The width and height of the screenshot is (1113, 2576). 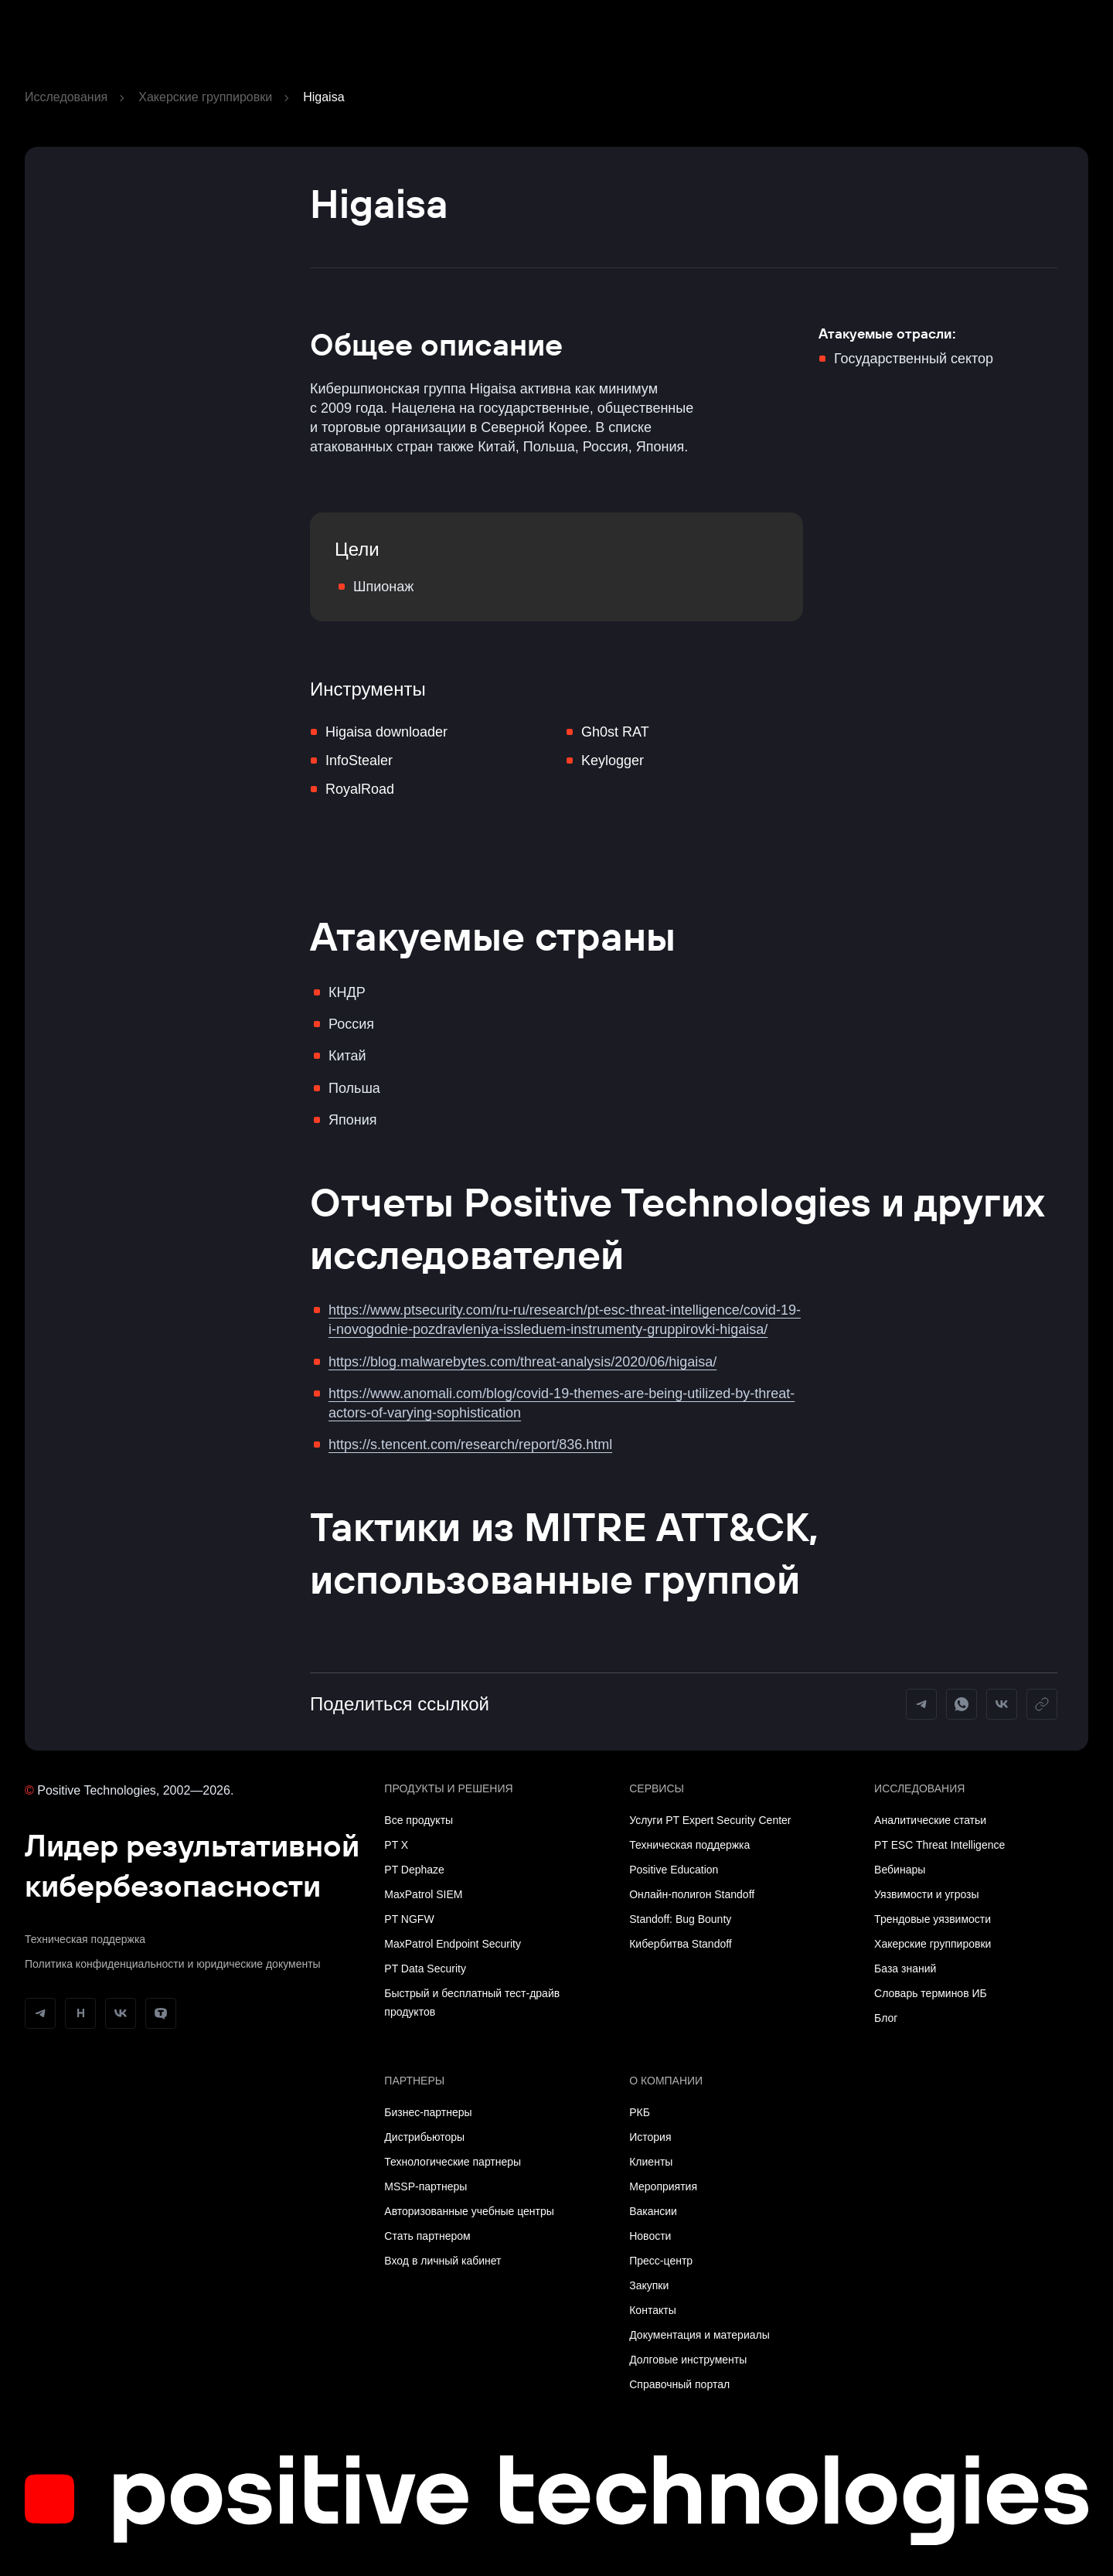 What do you see at coordinates (522, 1362) in the screenshot?
I see `https://blog.malwarebytes.com/threat-analysis/2020/06/higaisa/` at bounding box center [522, 1362].